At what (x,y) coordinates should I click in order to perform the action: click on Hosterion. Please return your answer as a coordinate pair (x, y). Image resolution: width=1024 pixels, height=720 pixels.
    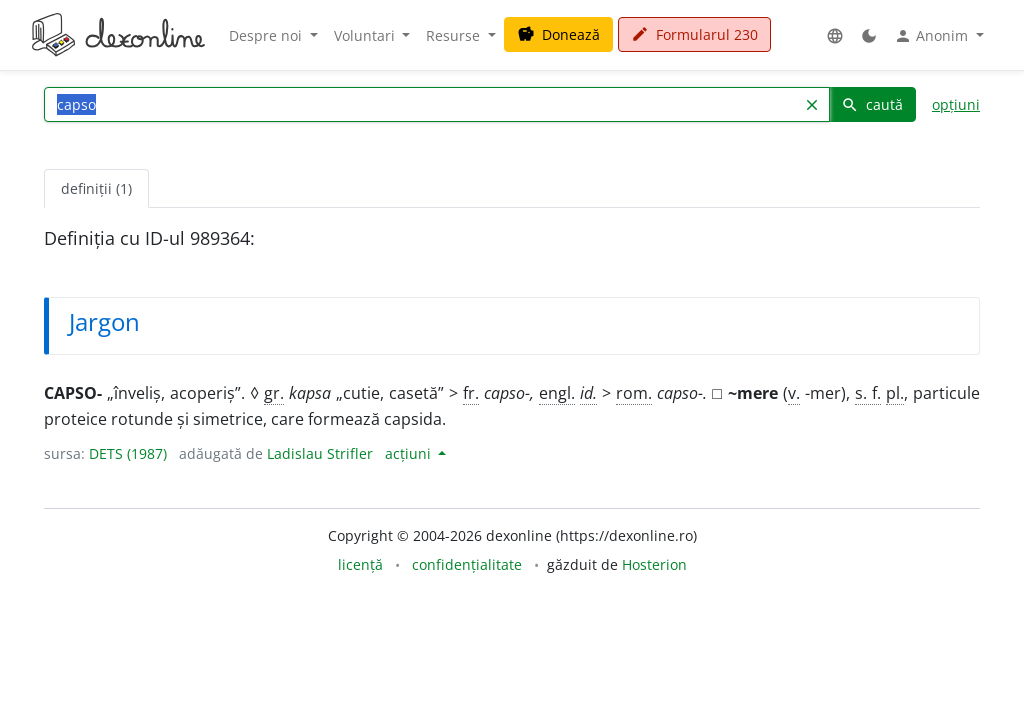
    Looking at the image, I should click on (654, 564).